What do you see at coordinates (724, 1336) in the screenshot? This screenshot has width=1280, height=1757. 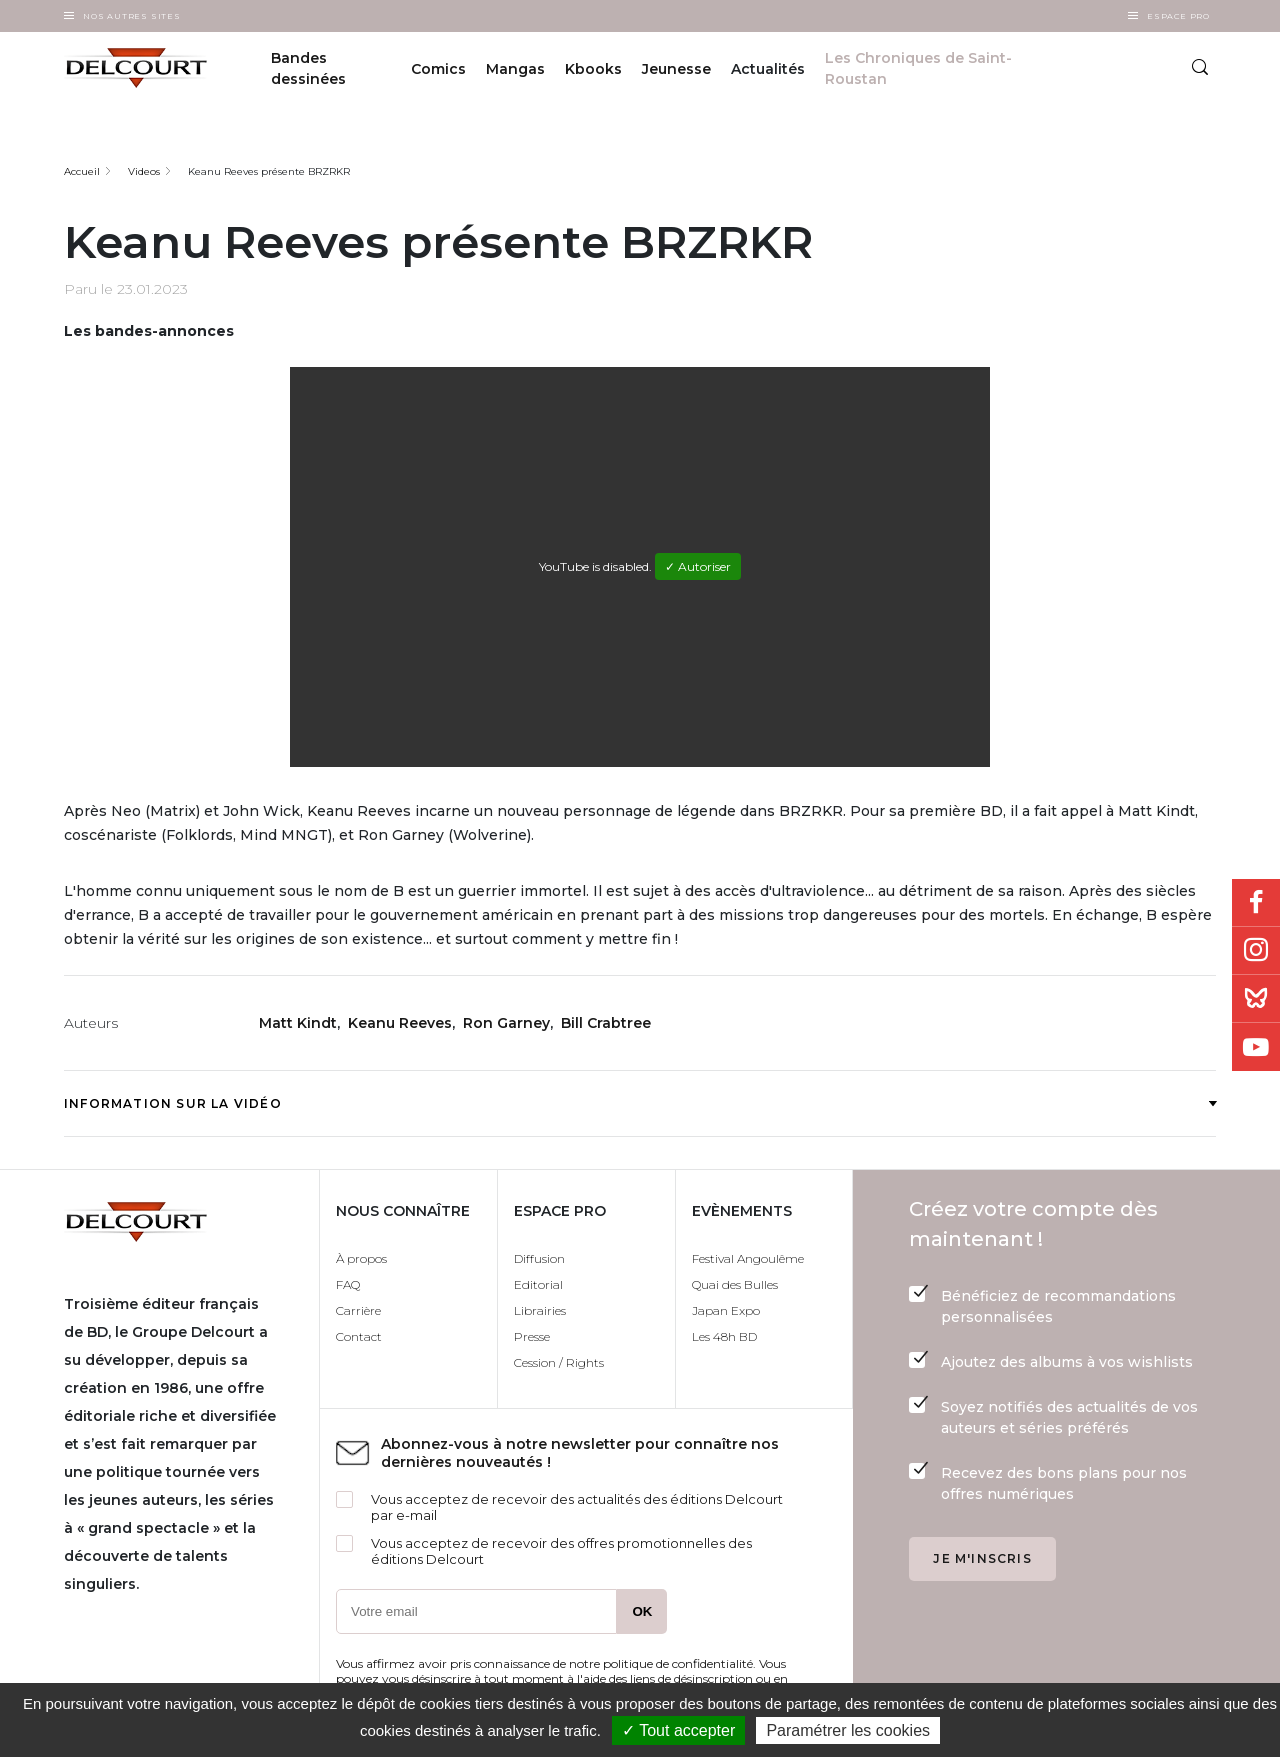 I see `Les 48h BD` at bounding box center [724, 1336].